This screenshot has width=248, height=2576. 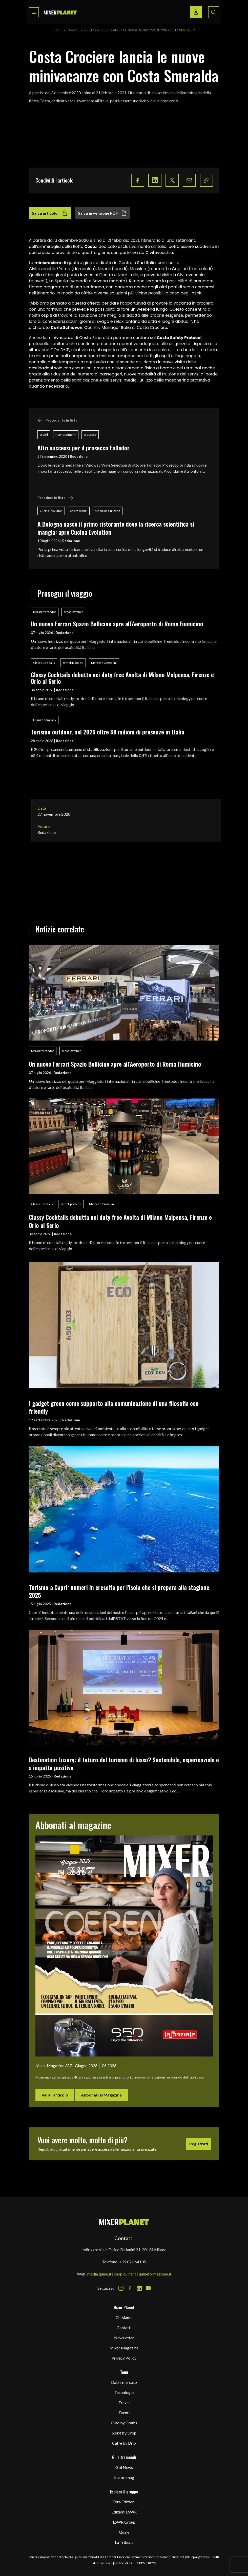 I want to click on Chi siamo, so click(x=124, y=2317).